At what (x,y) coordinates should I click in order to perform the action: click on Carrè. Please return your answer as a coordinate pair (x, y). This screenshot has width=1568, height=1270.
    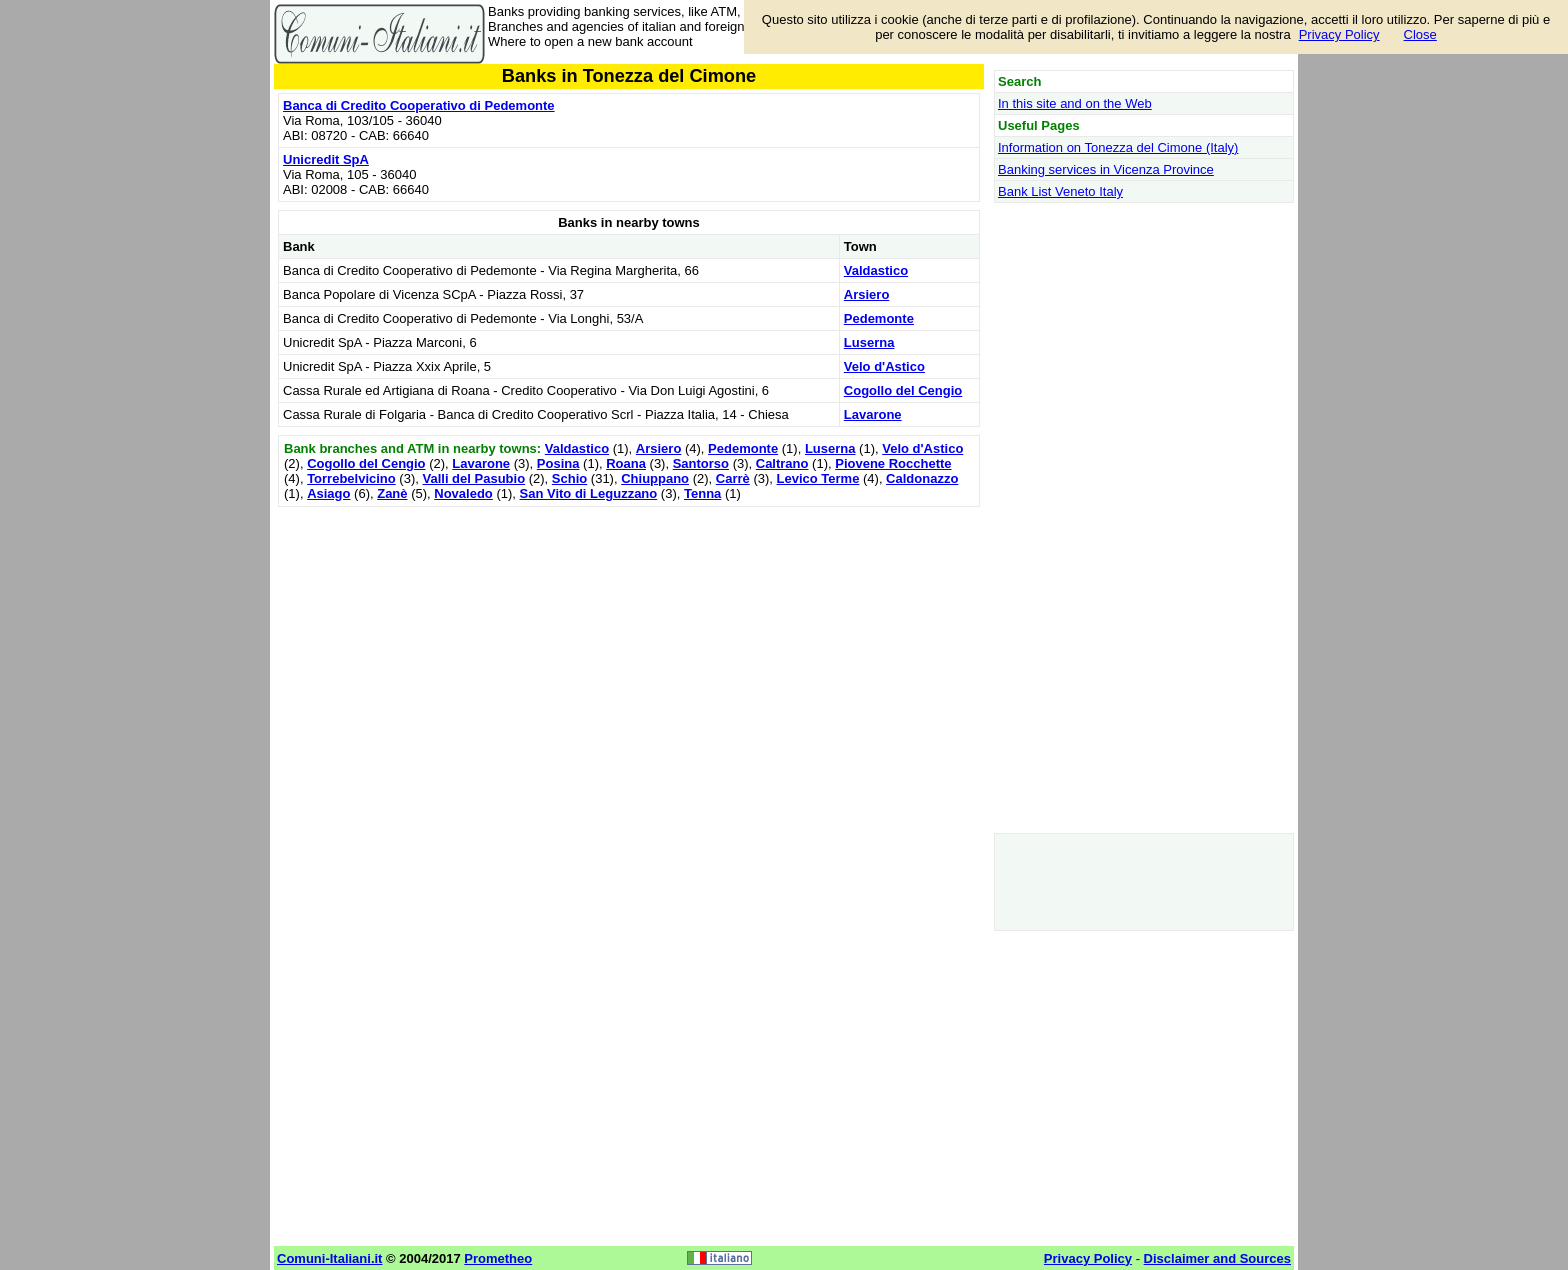
    Looking at the image, I should click on (733, 478).